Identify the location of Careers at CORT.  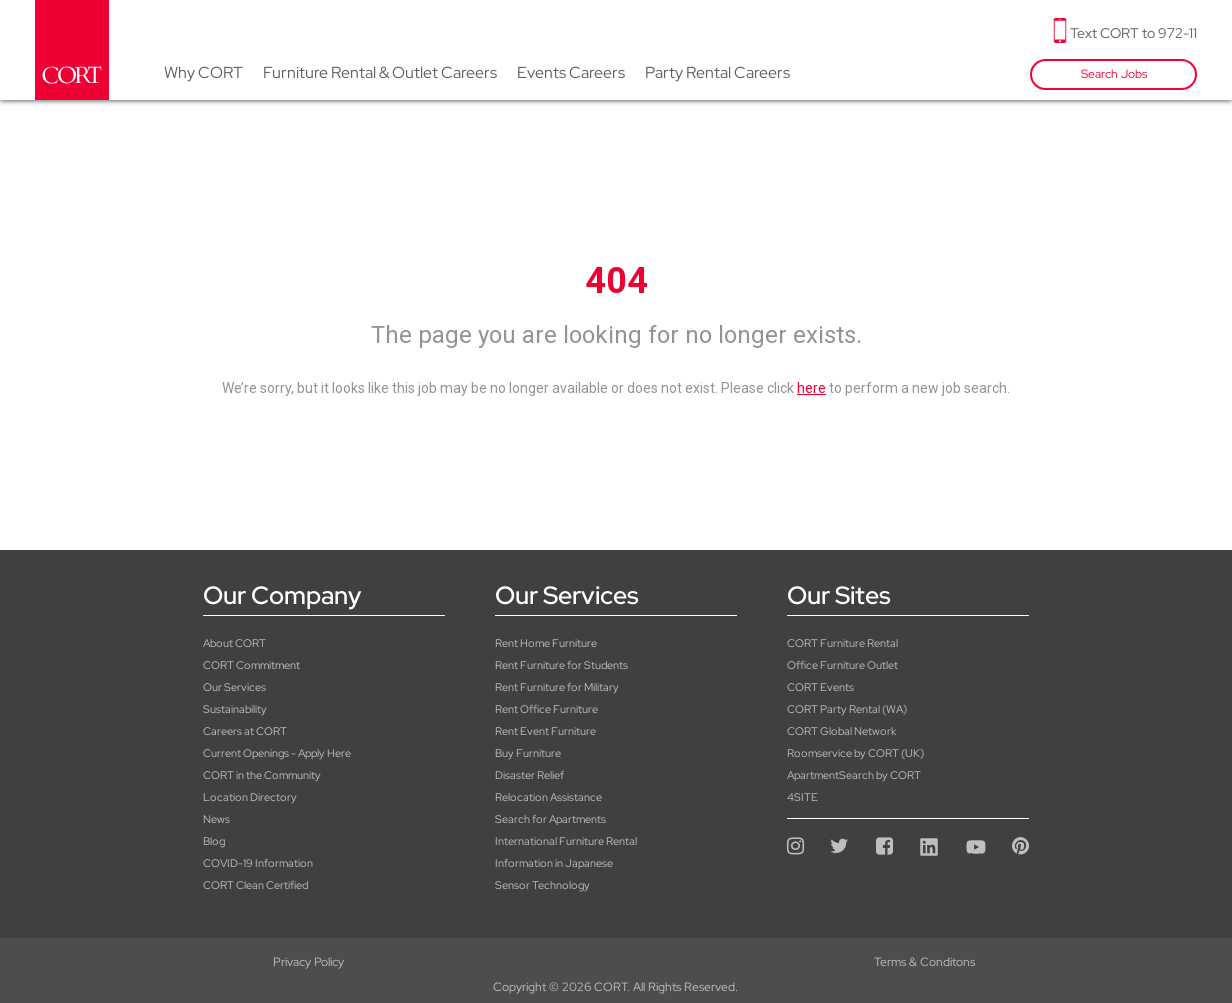
(245, 731).